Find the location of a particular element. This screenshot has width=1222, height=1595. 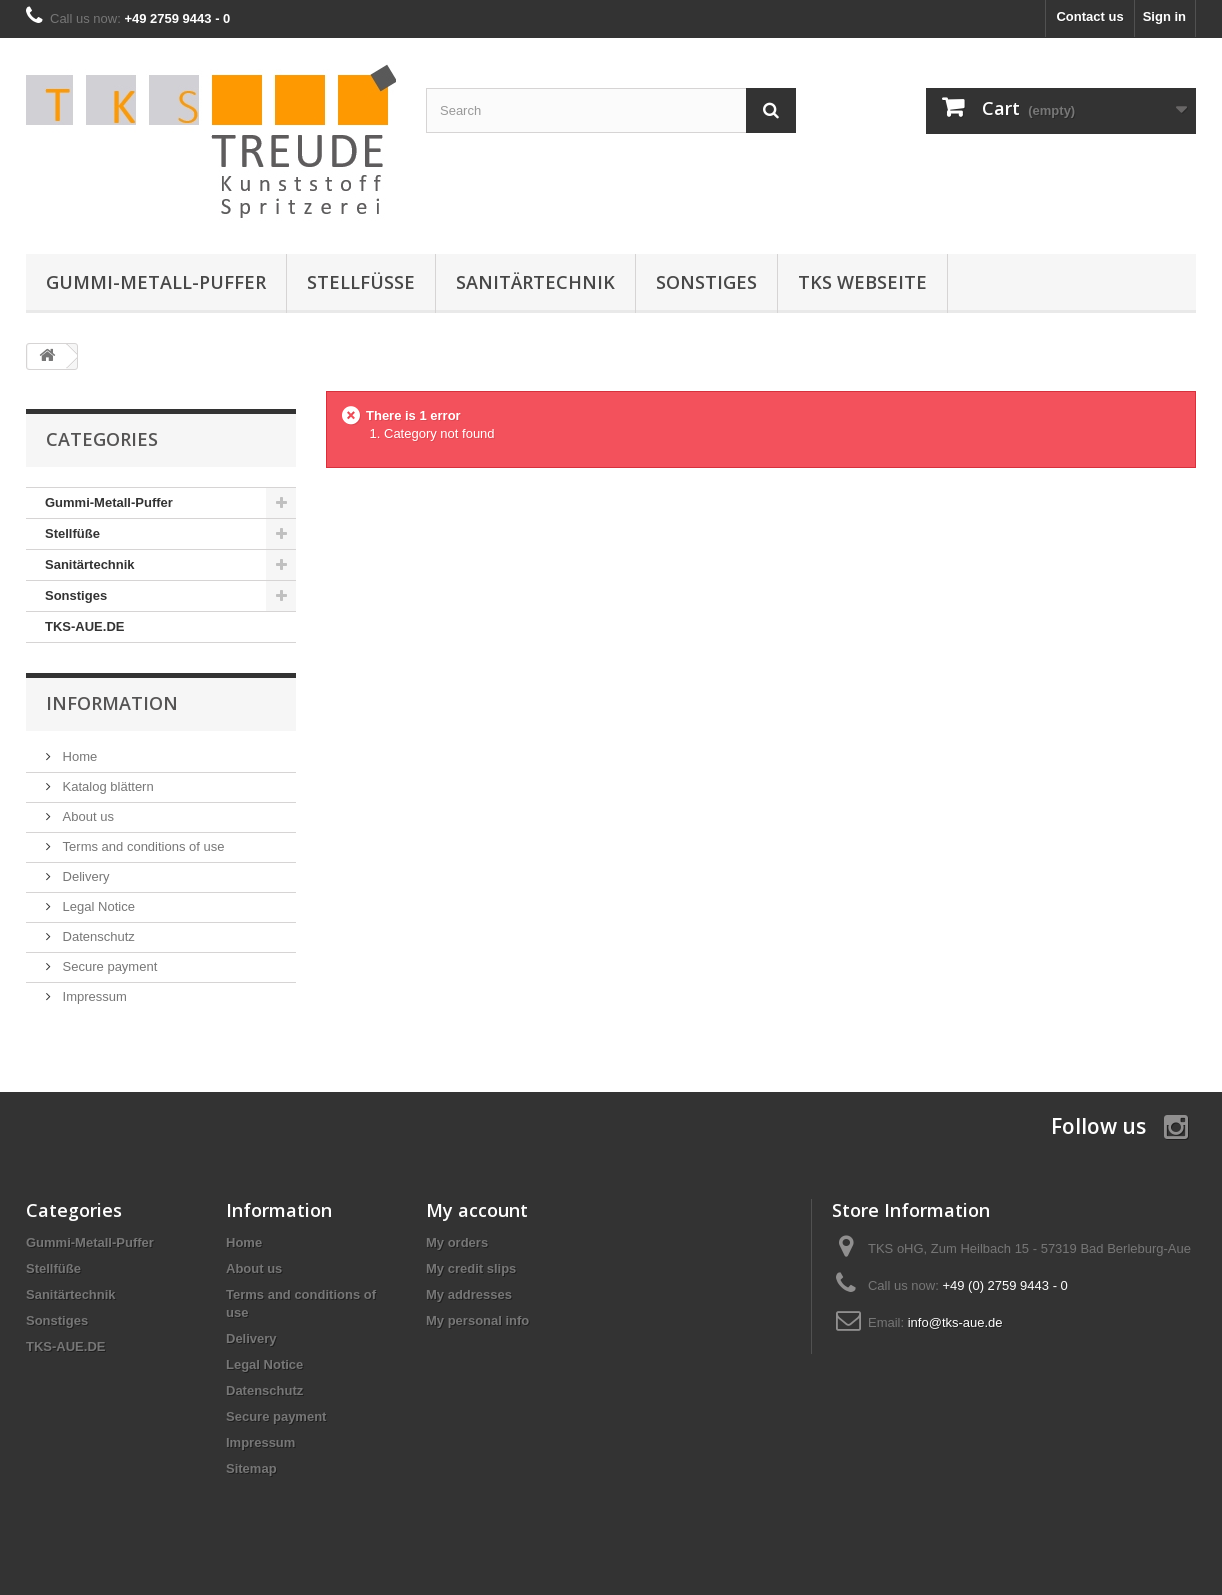

My addresses is located at coordinates (469, 1294).